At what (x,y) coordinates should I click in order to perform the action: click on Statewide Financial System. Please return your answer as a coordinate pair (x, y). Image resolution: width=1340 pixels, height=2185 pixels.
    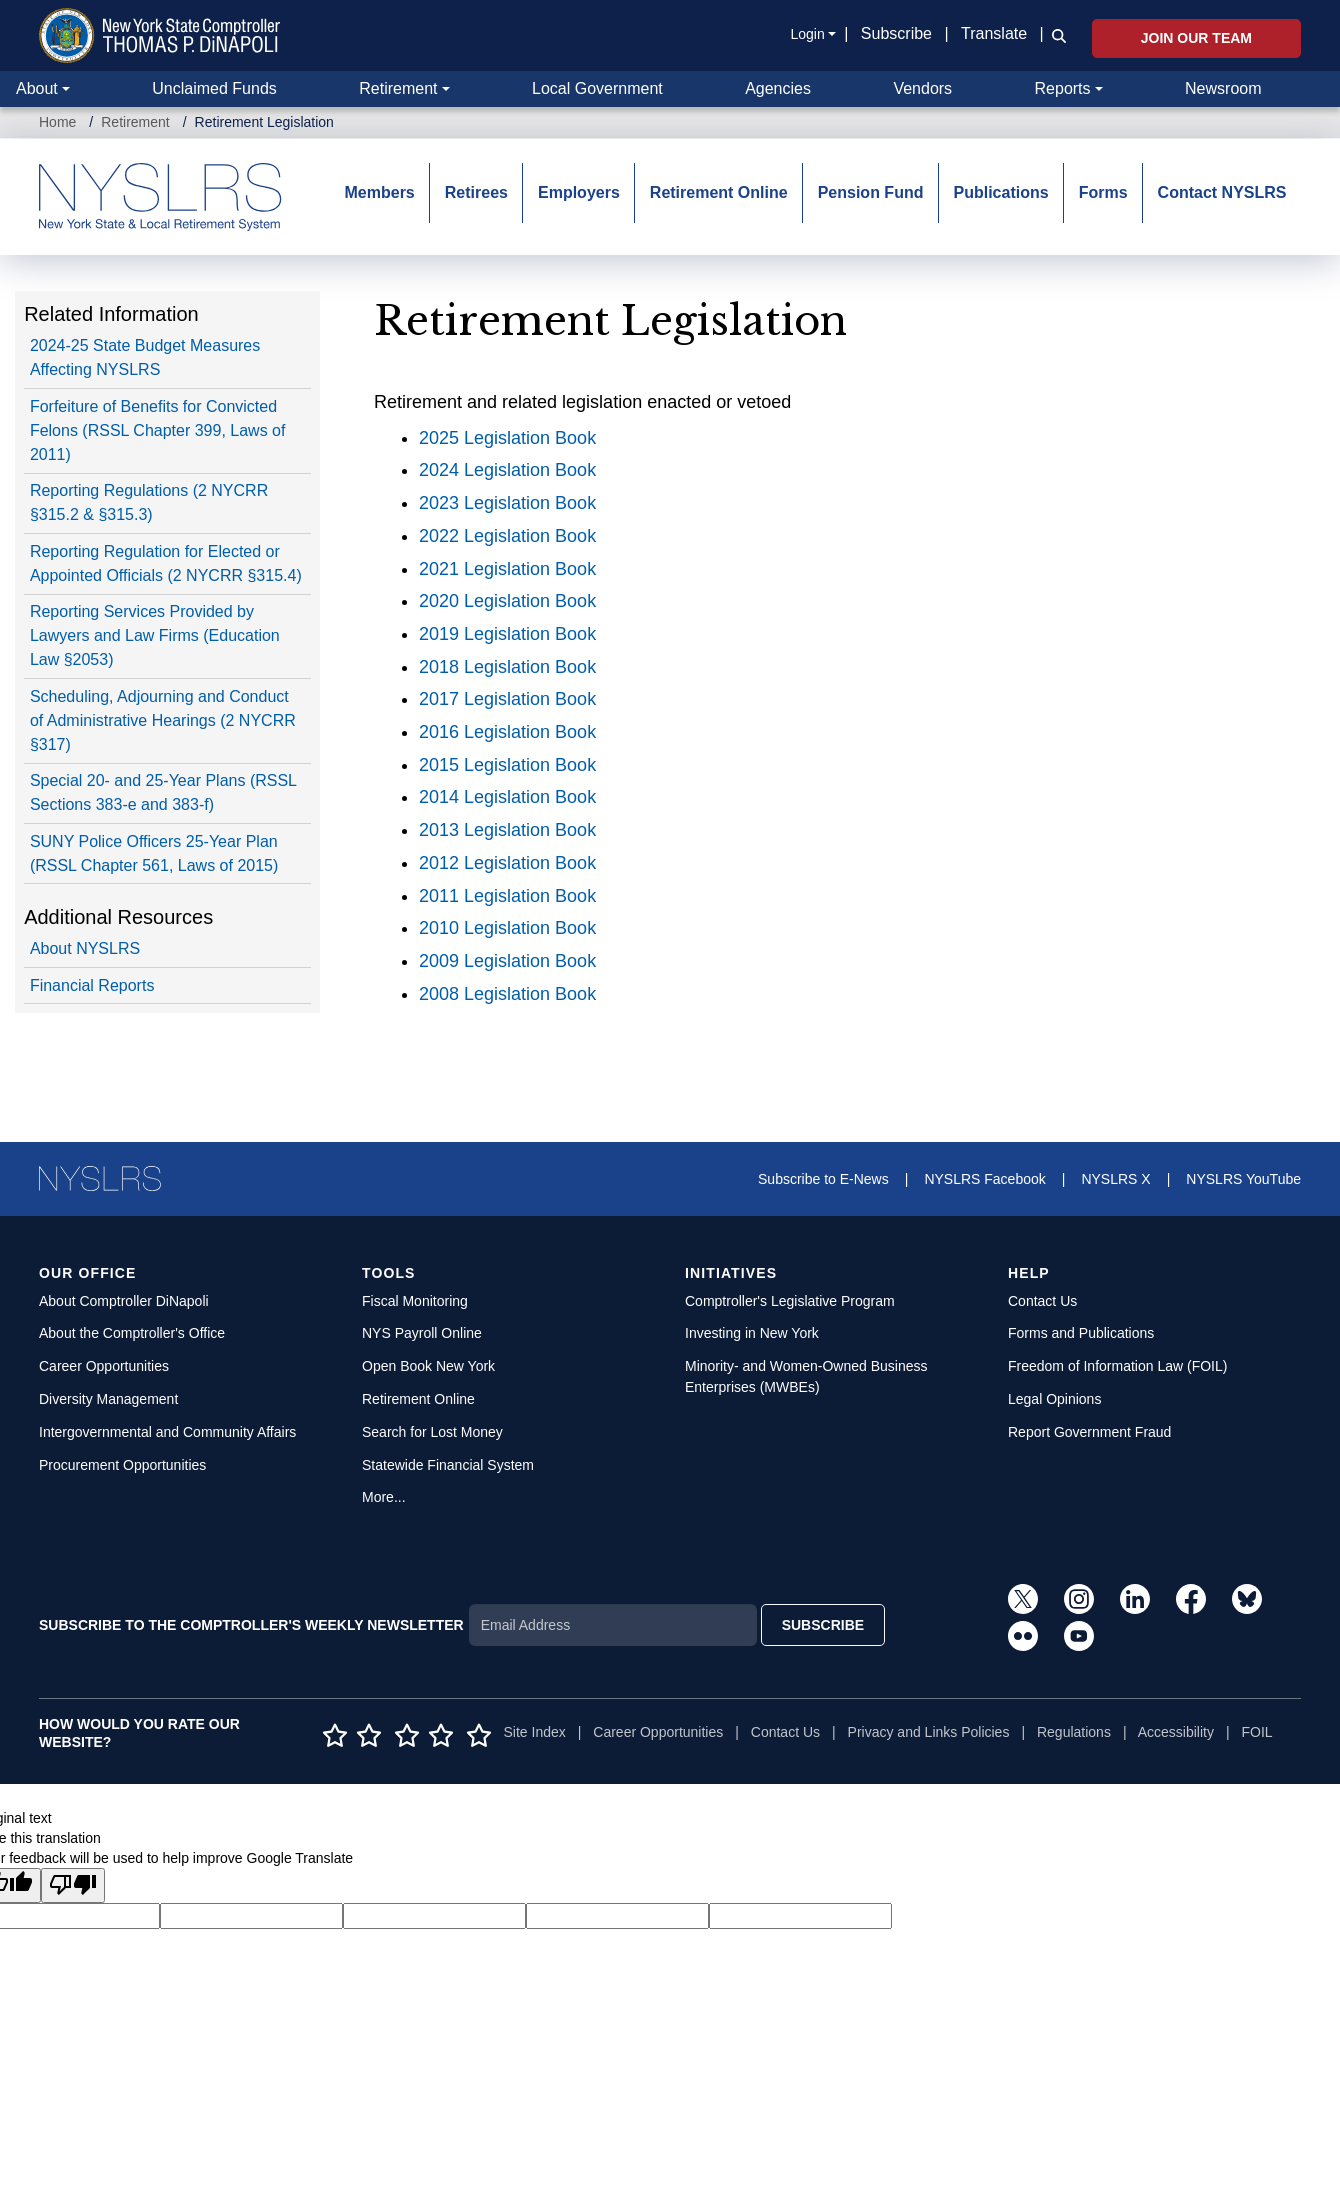
    Looking at the image, I should click on (448, 1465).